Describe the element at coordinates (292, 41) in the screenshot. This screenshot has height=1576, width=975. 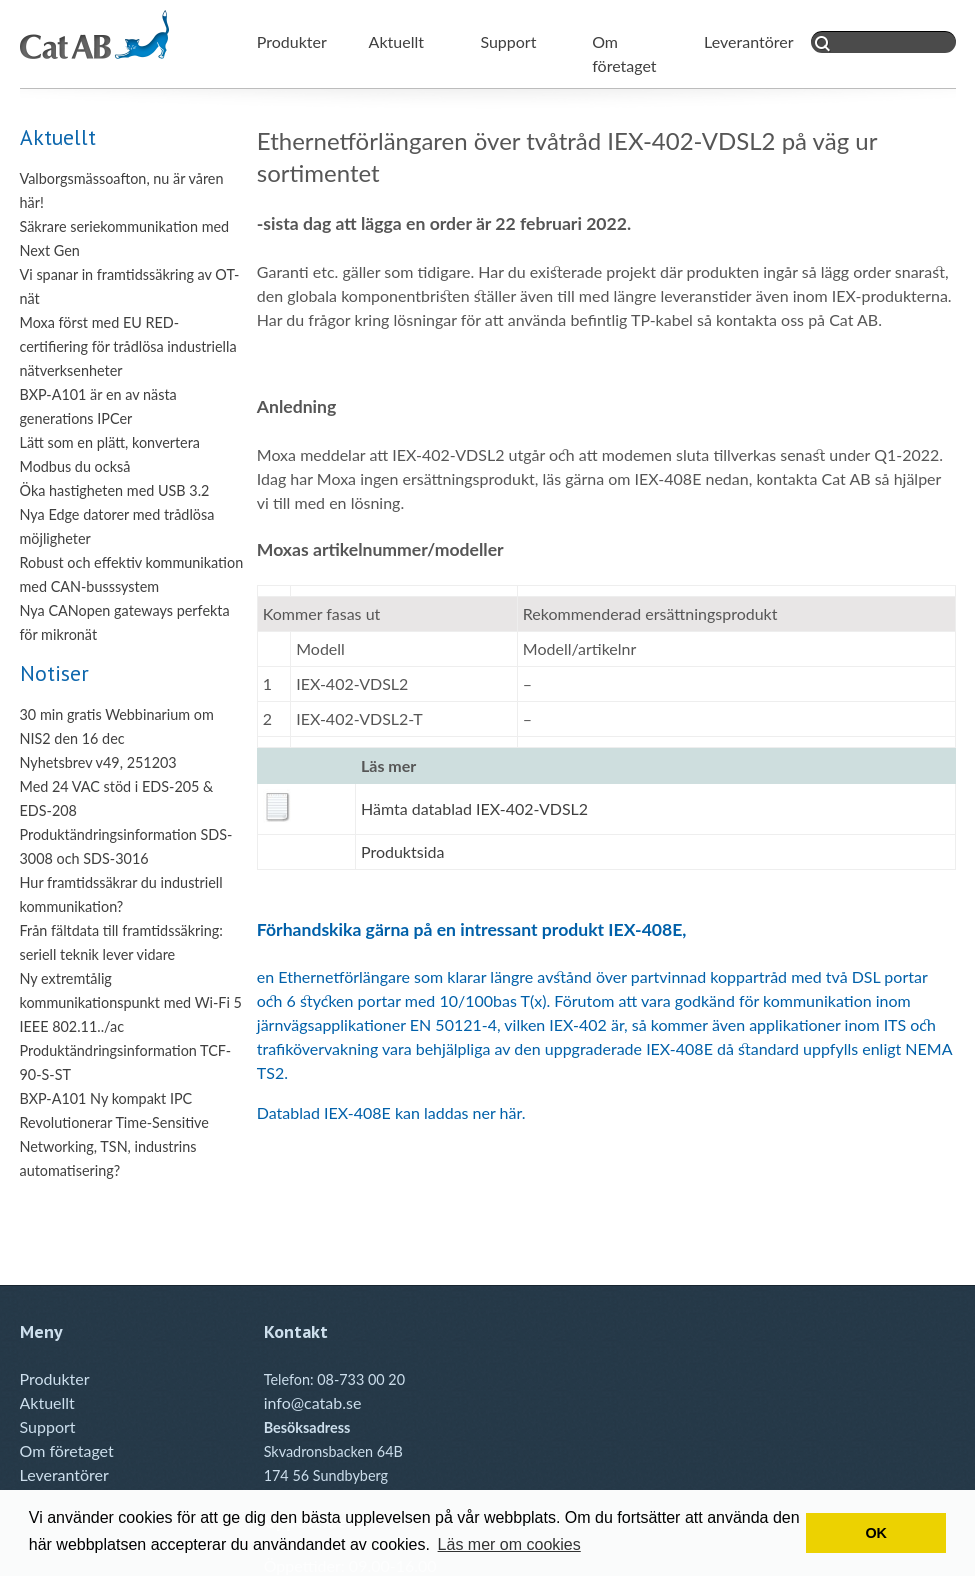
I see `Produkter` at that location.